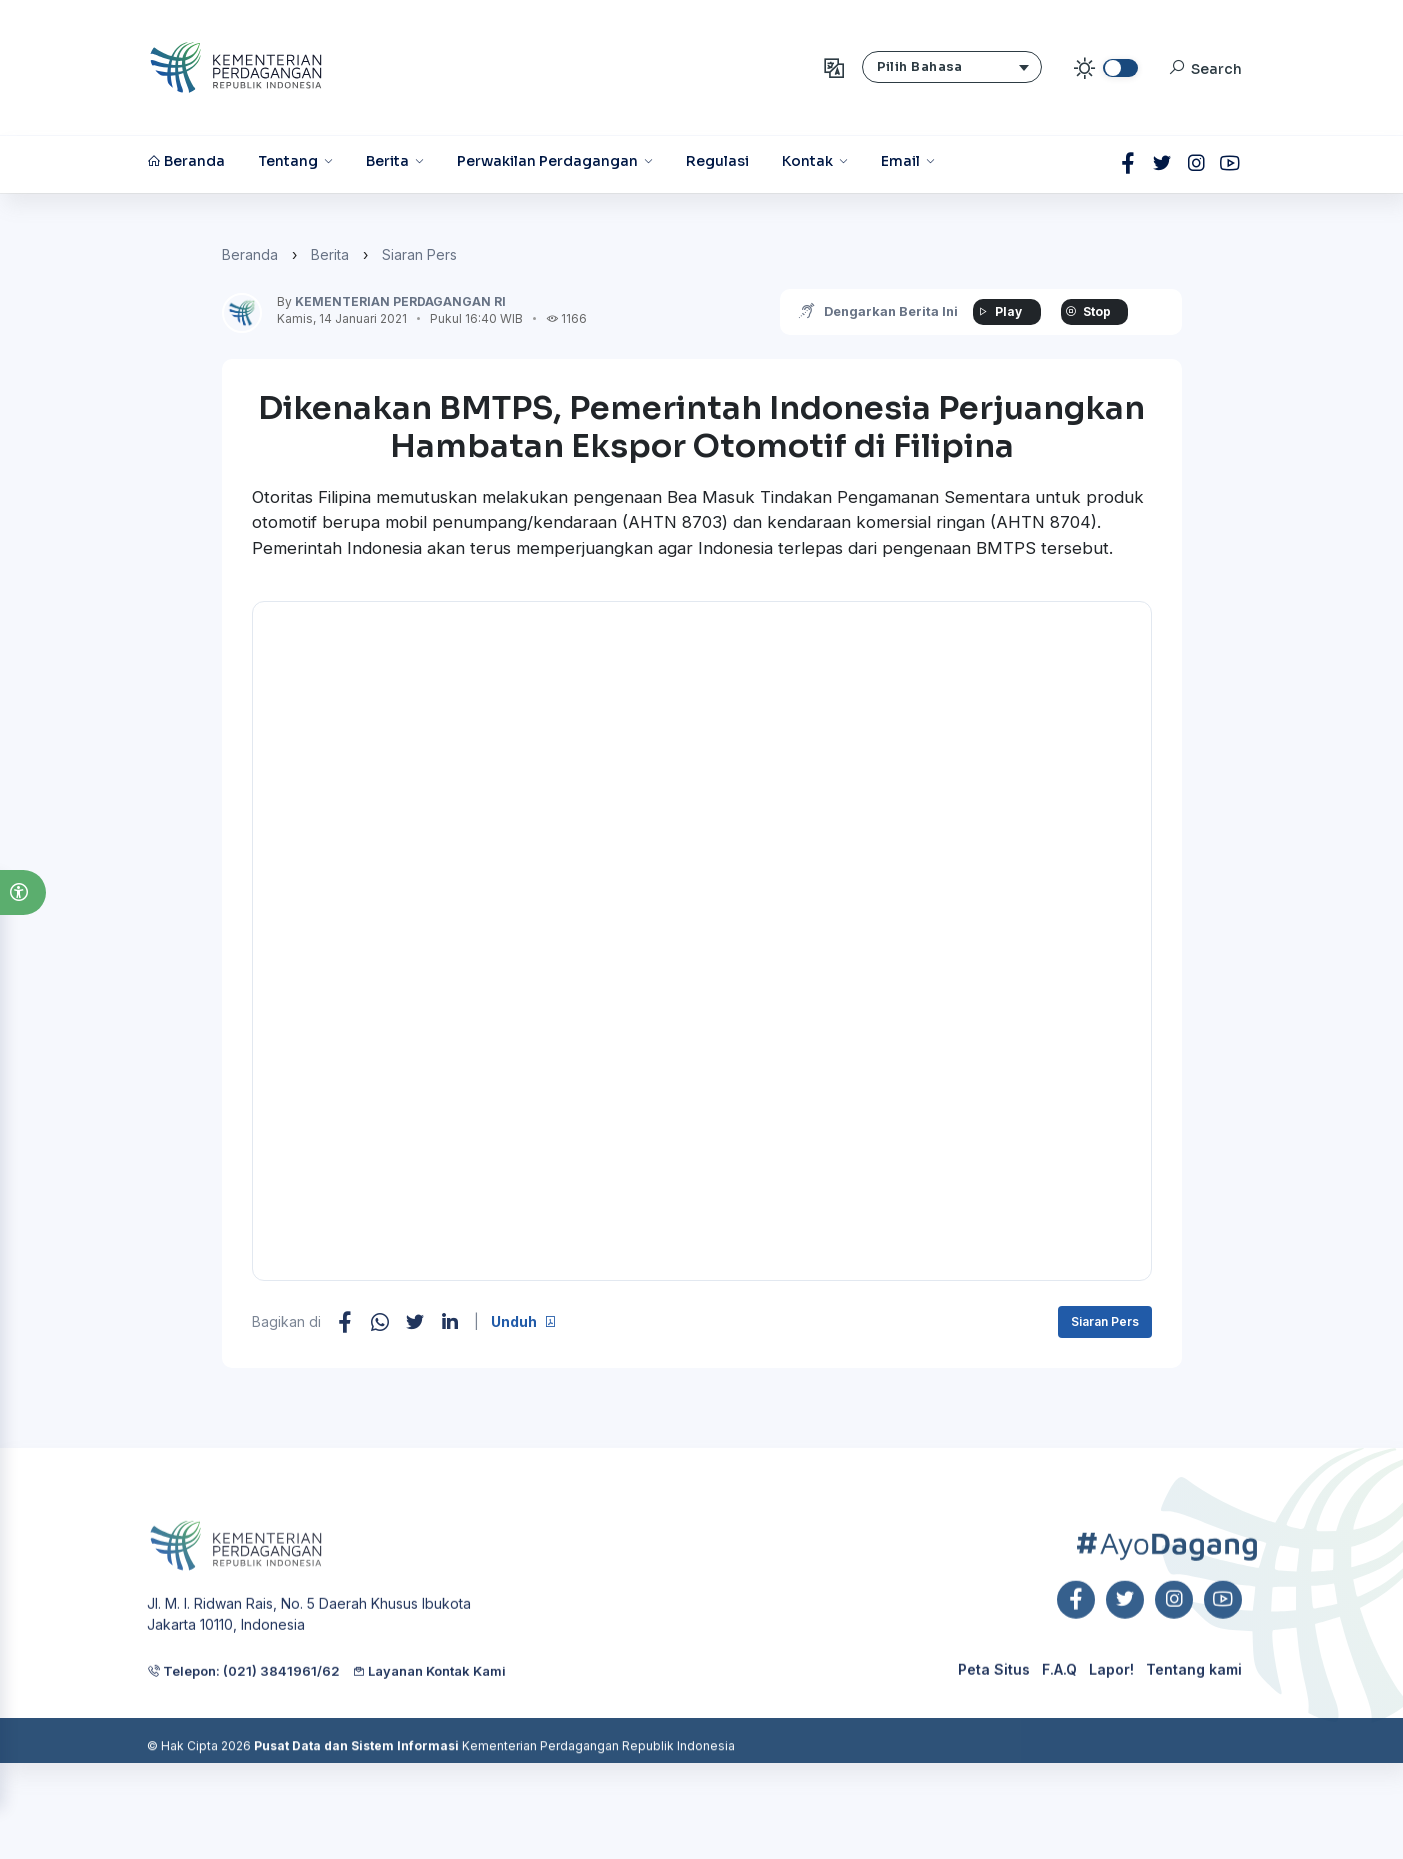  What do you see at coordinates (1111, 1726) in the screenshot?
I see `Lapor!` at bounding box center [1111, 1726].